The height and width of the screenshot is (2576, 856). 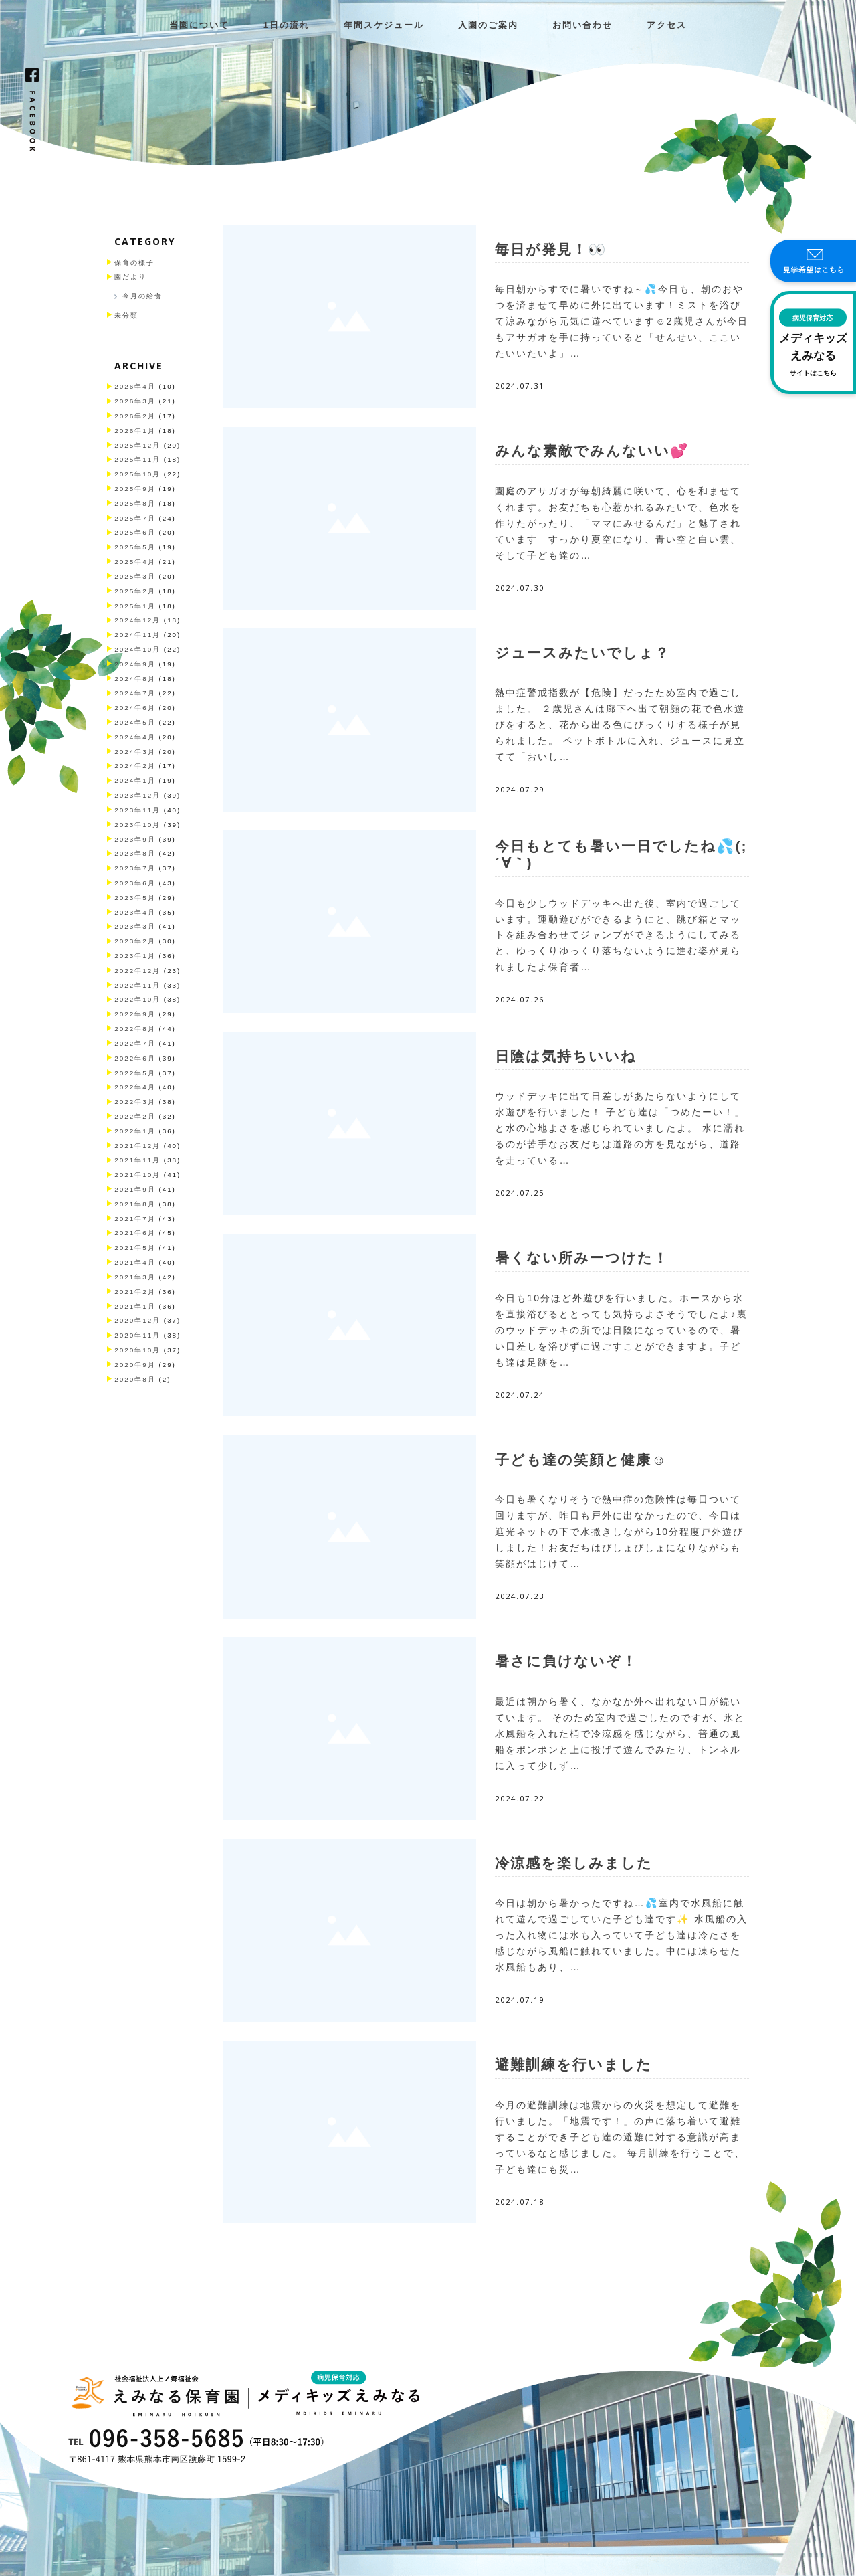 I want to click on 2022年6月, so click(x=134, y=1058).